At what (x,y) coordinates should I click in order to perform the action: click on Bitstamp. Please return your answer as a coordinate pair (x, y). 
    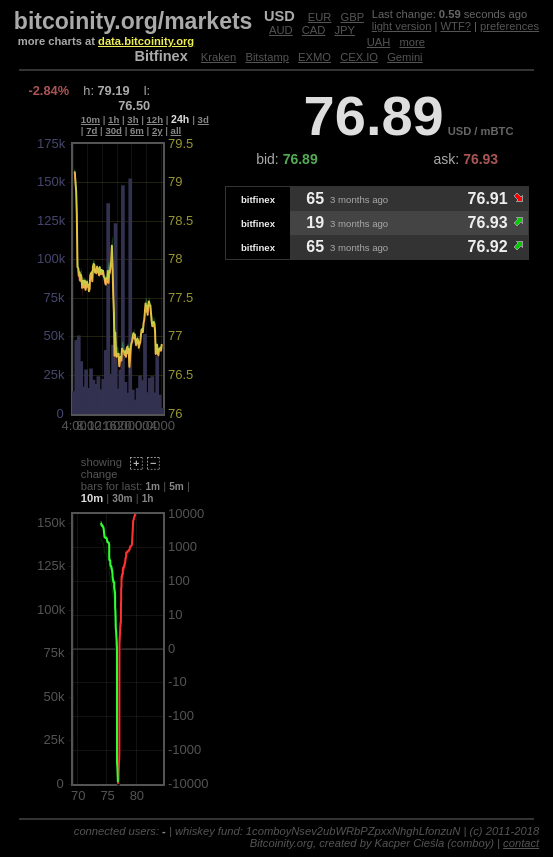
    Looking at the image, I should click on (267, 57).